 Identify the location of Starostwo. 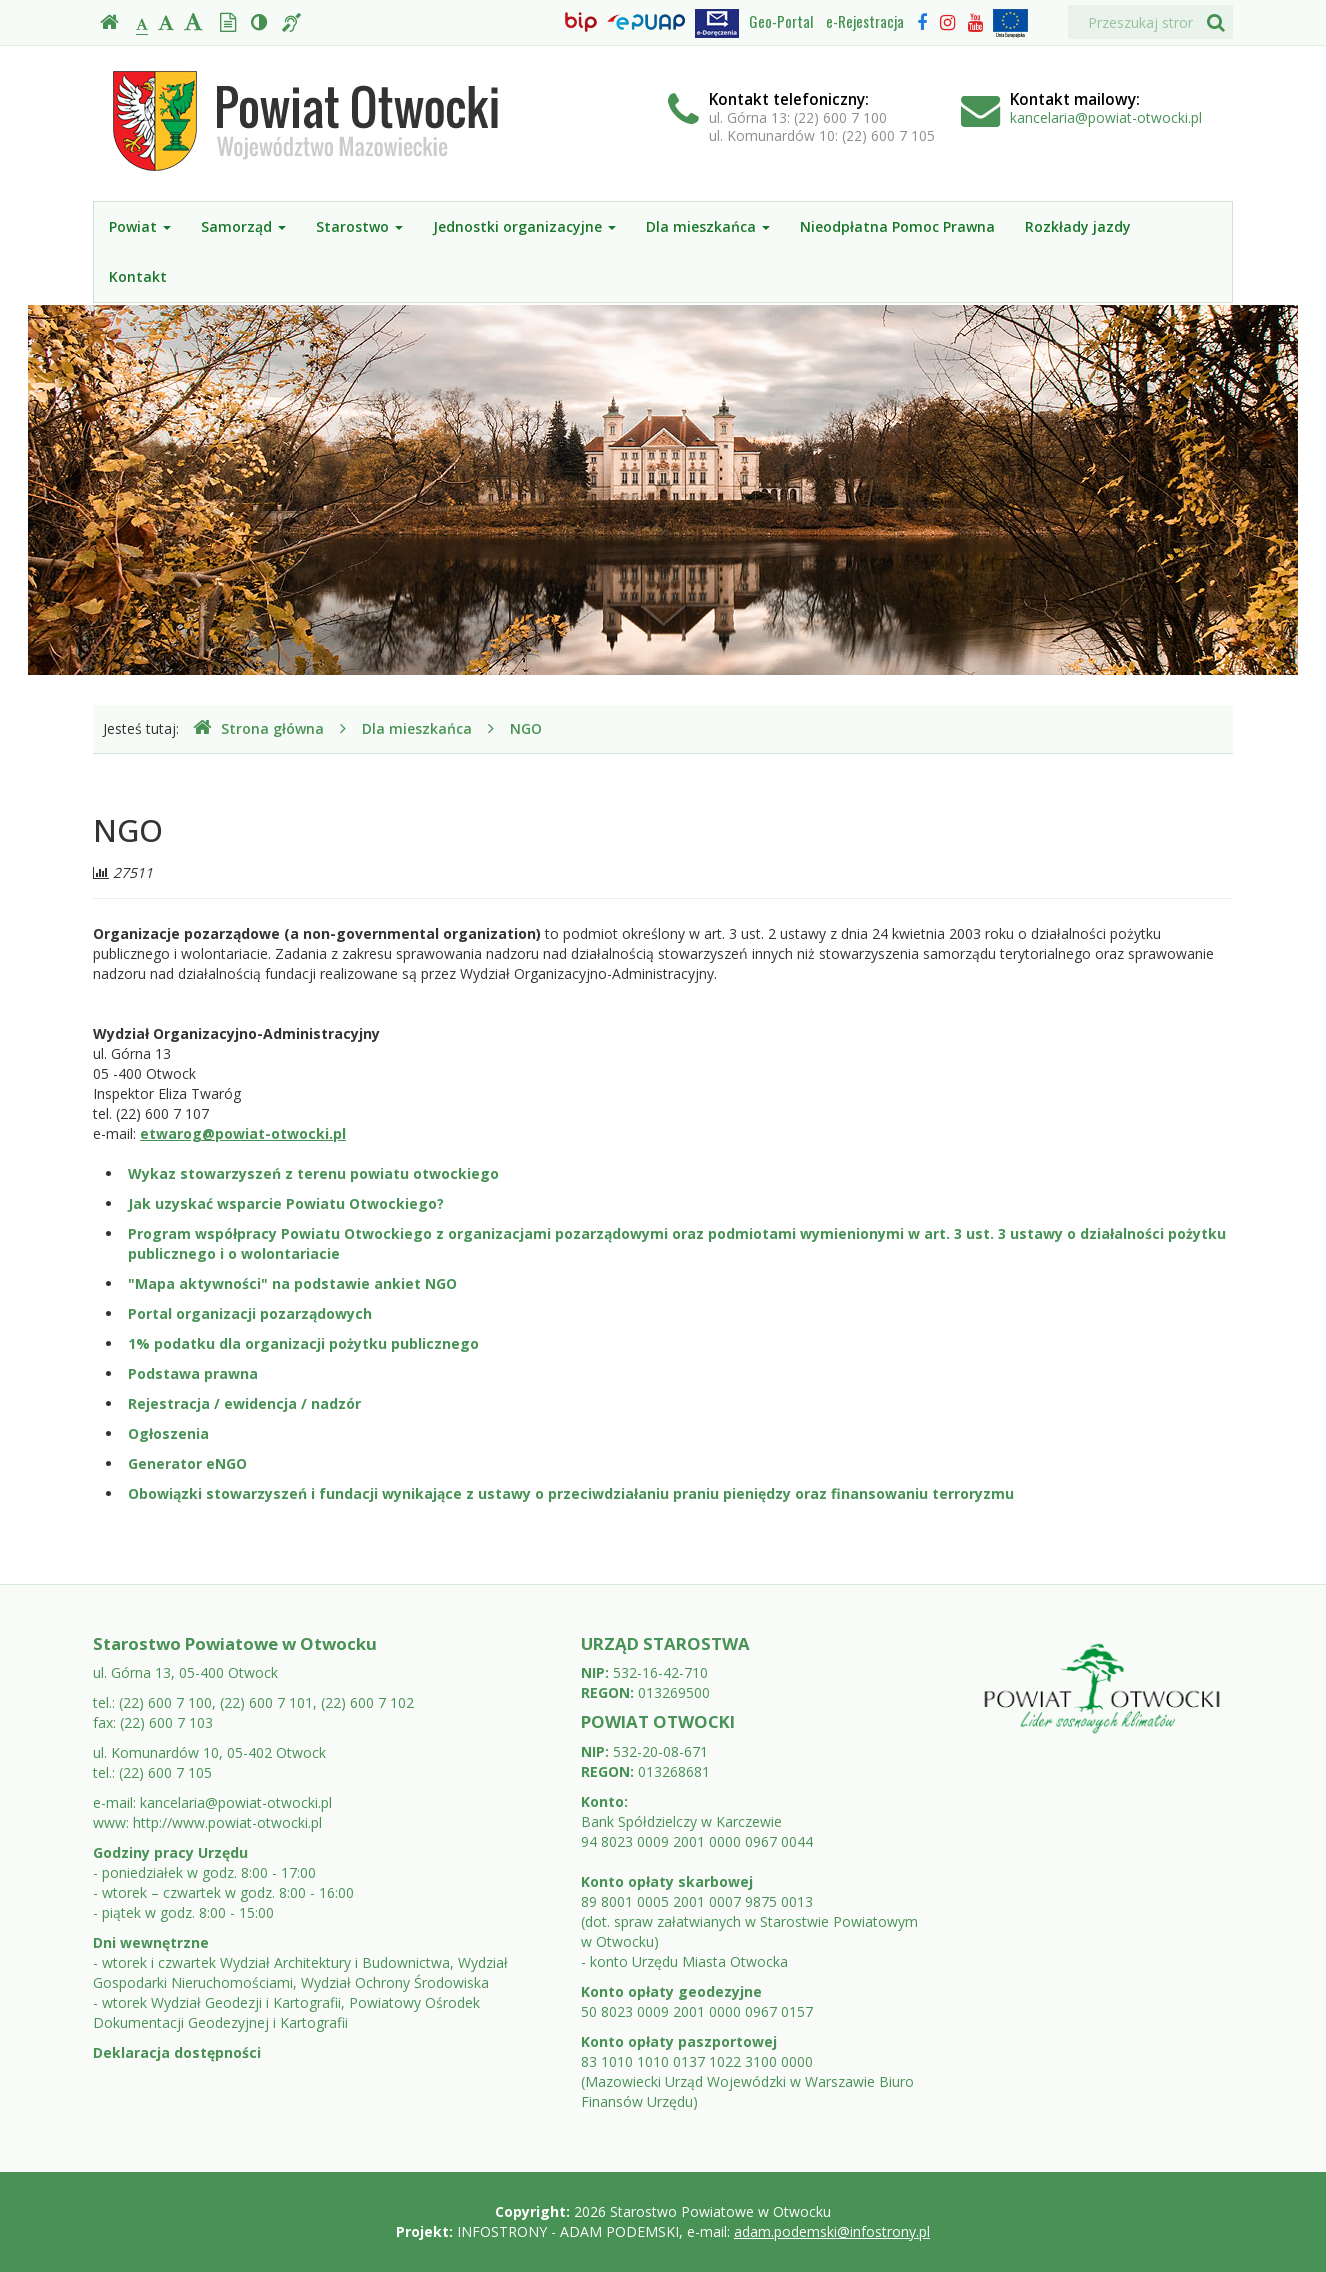
(359, 226).